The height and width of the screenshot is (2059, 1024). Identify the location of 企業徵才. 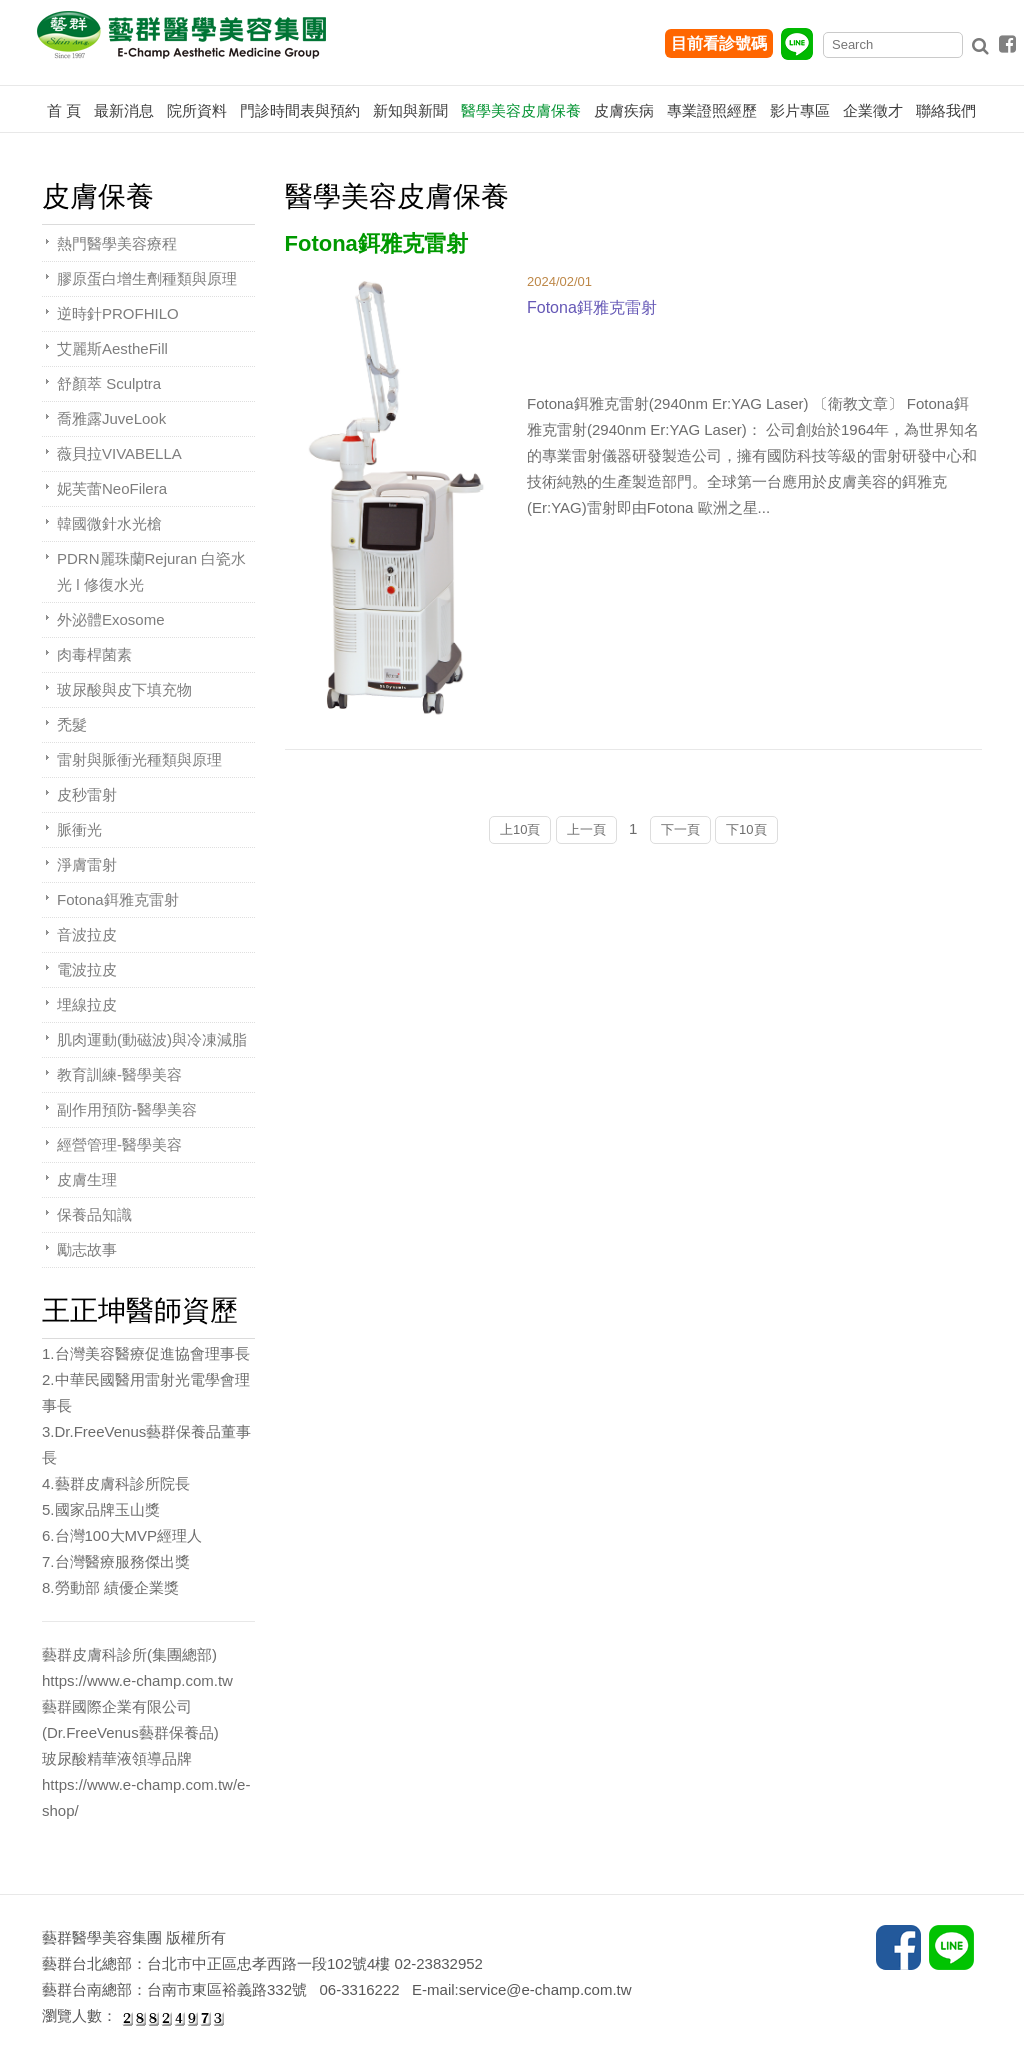
(873, 110).